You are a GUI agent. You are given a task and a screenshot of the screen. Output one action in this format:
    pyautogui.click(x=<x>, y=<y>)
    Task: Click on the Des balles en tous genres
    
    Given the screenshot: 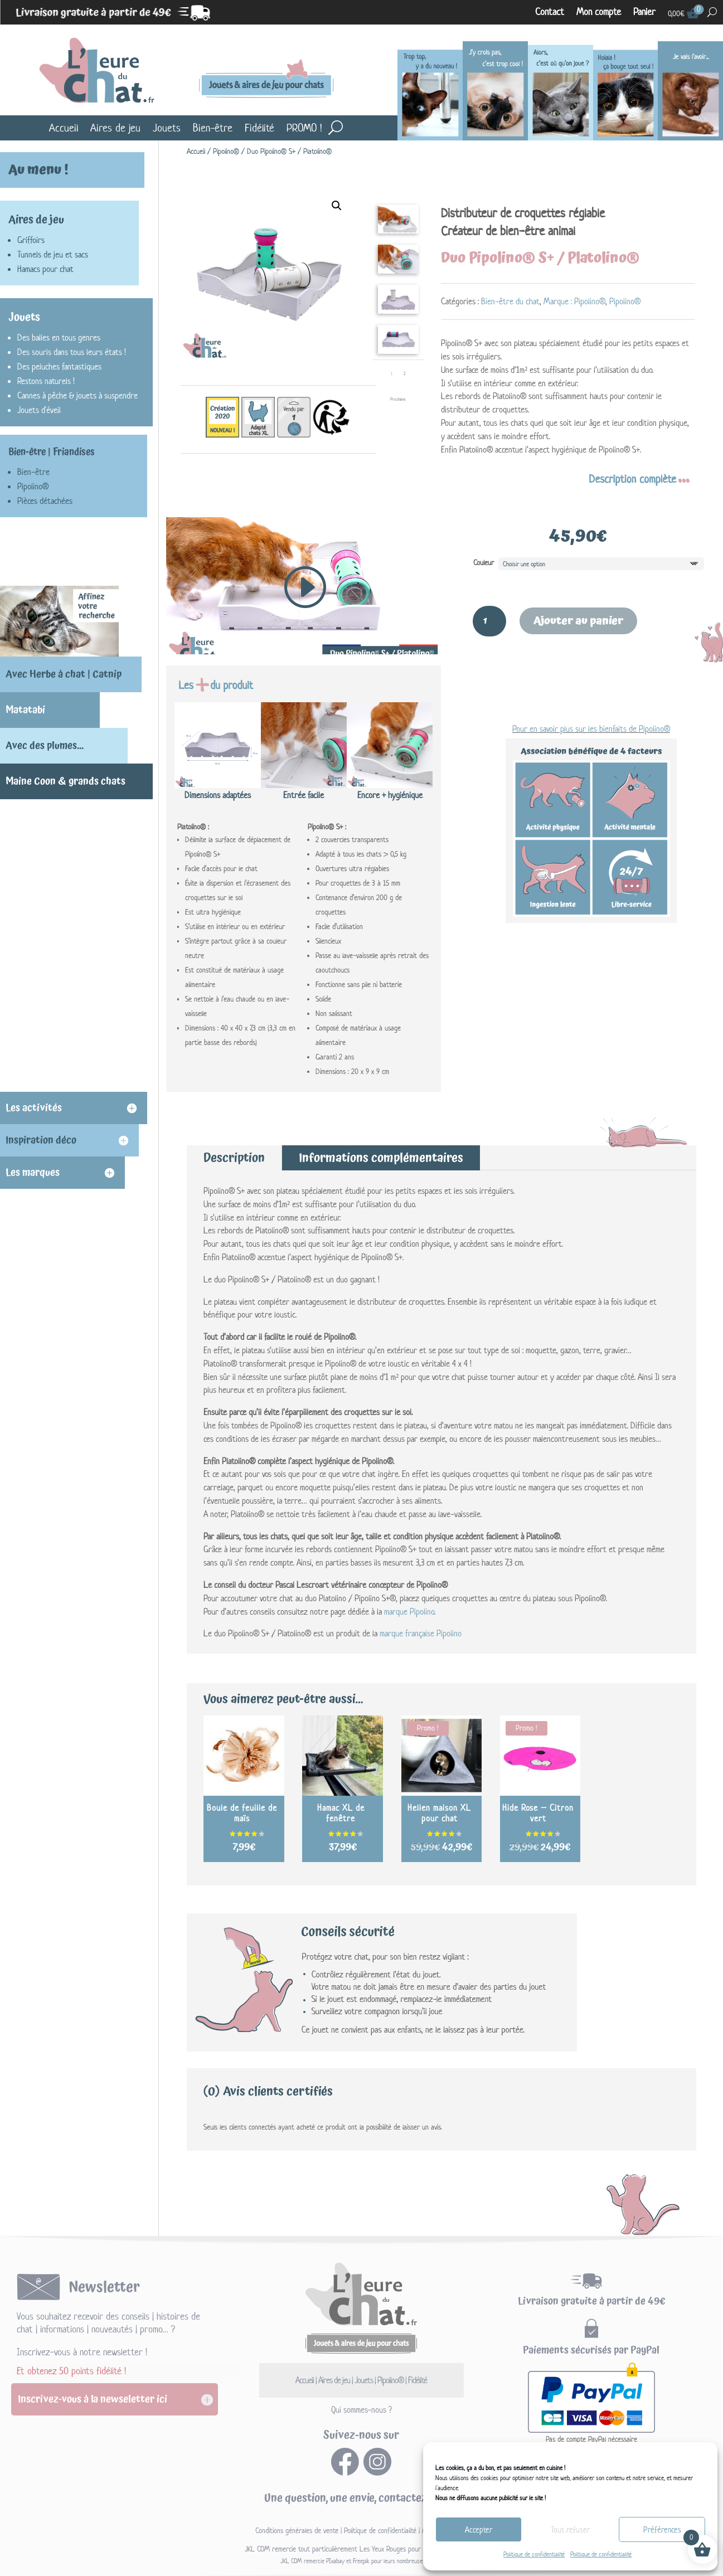 What is the action you would take?
    pyautogui.click(x=58, y=337)
    